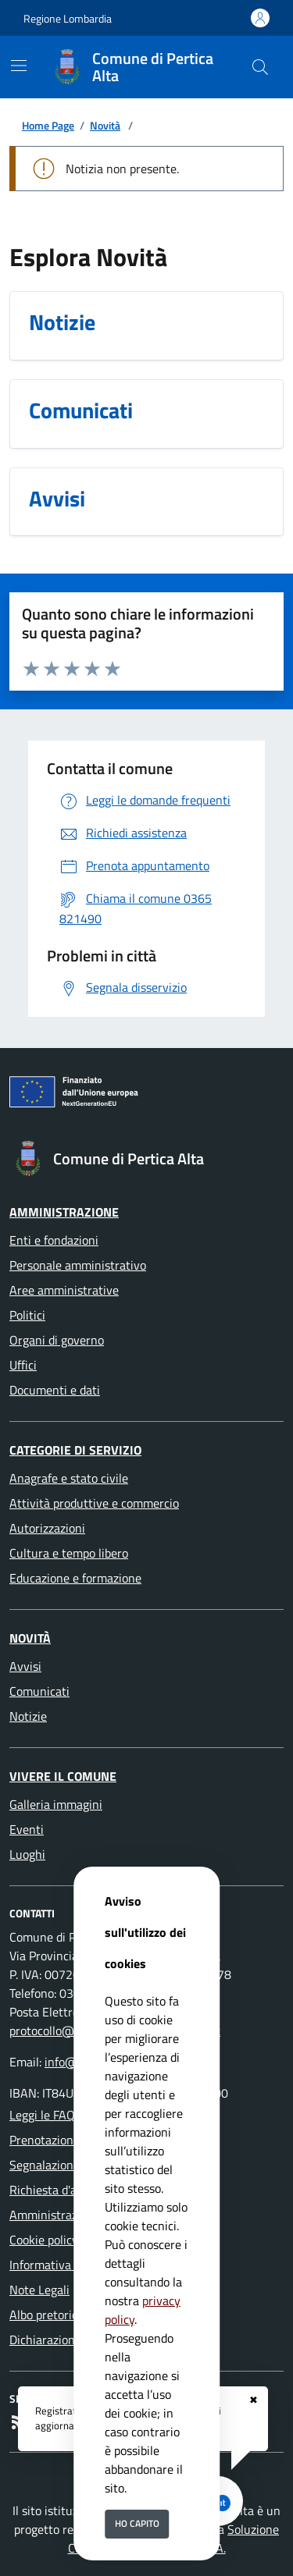 This screenshot has width=293, height=2576. Describe the element at coordinates (77, 1265) in the screenshot. I see `Personale amministrativo` at that location.